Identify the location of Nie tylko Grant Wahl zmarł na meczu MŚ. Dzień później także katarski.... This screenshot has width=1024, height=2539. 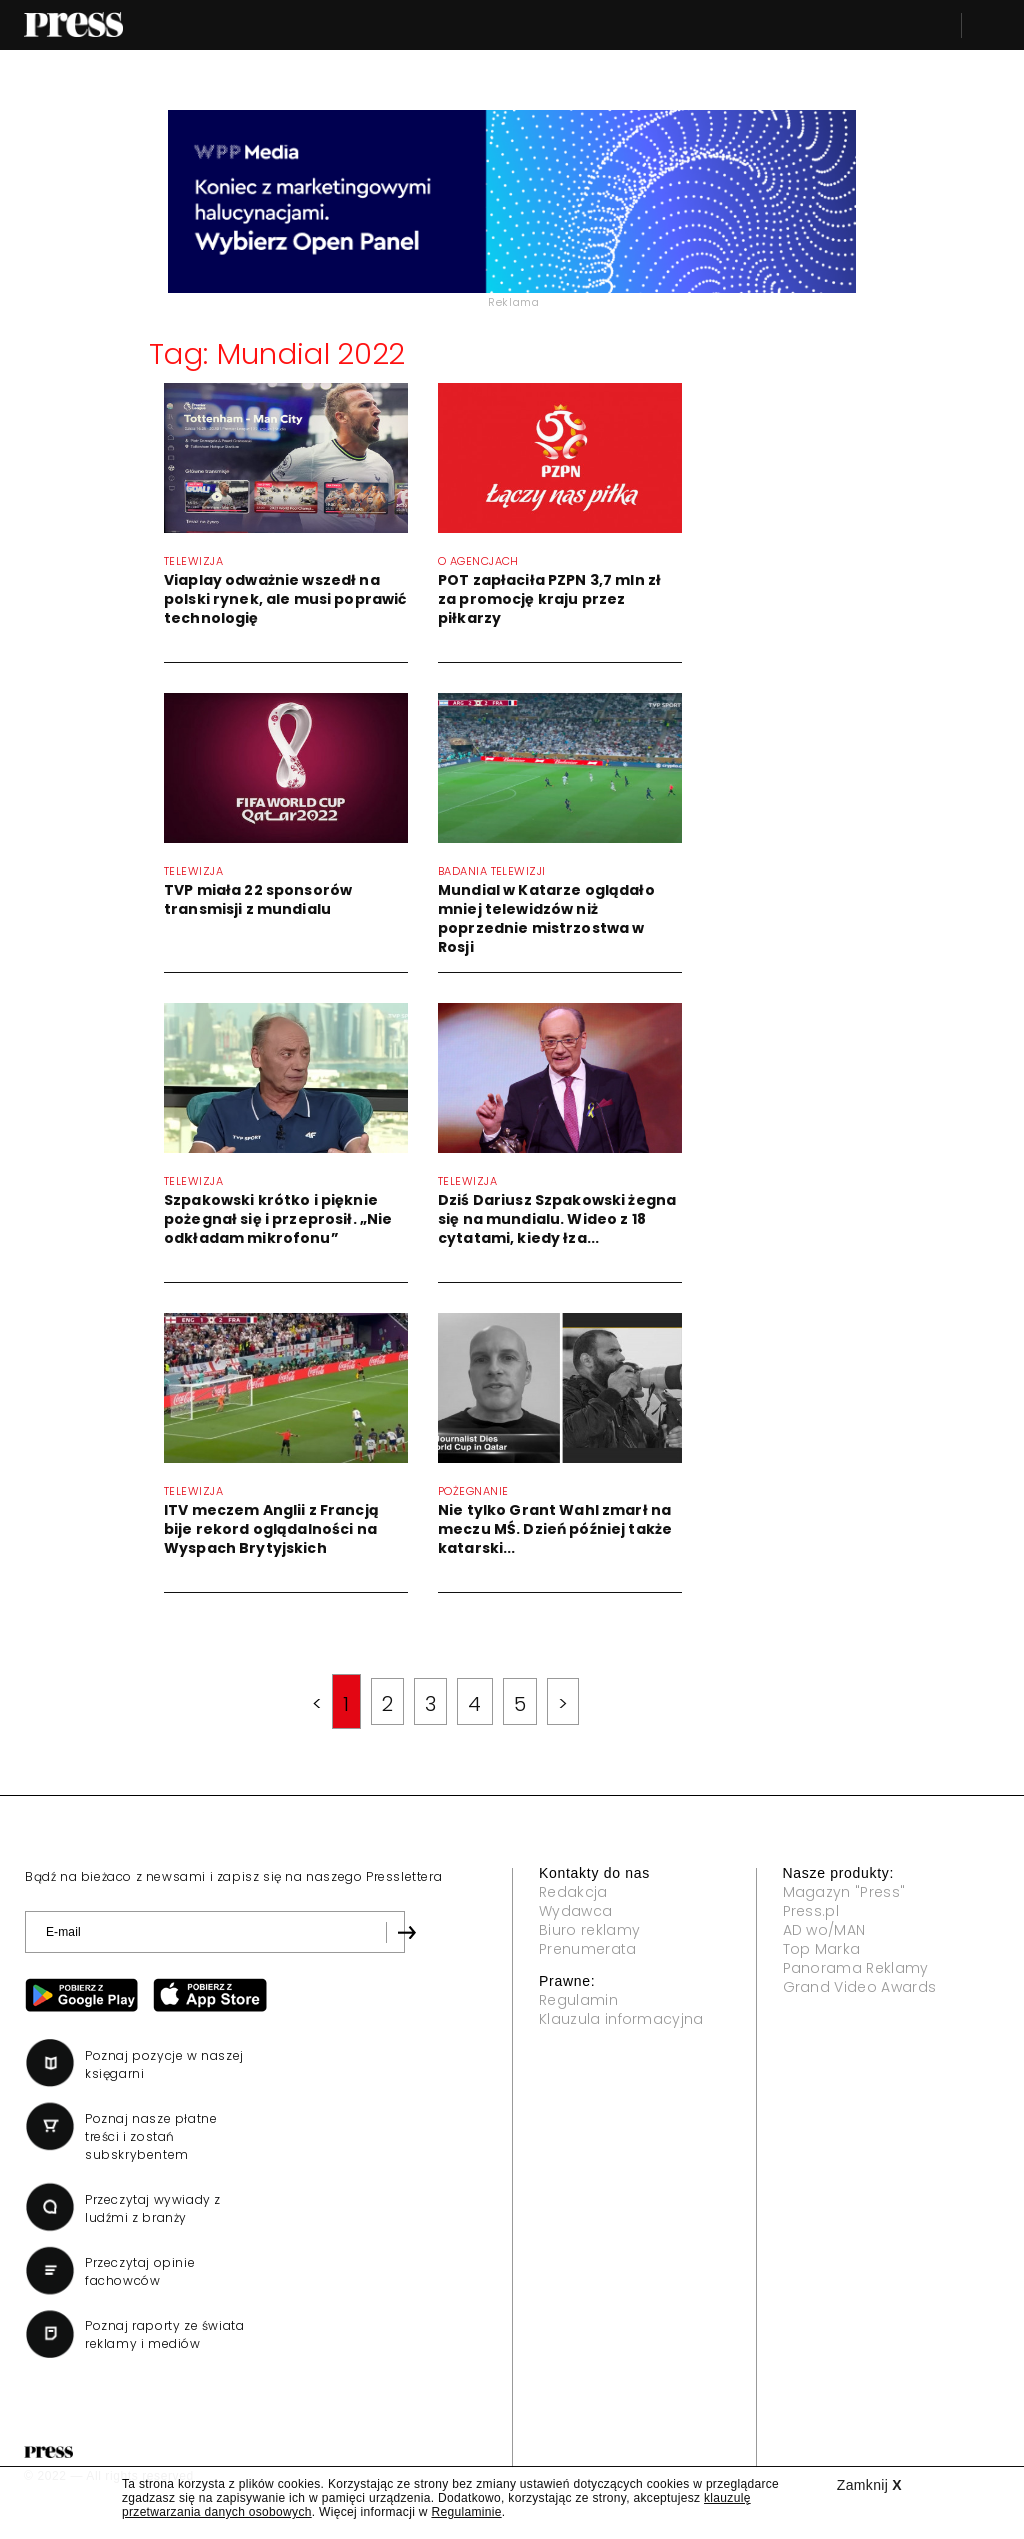
(555, 1529).